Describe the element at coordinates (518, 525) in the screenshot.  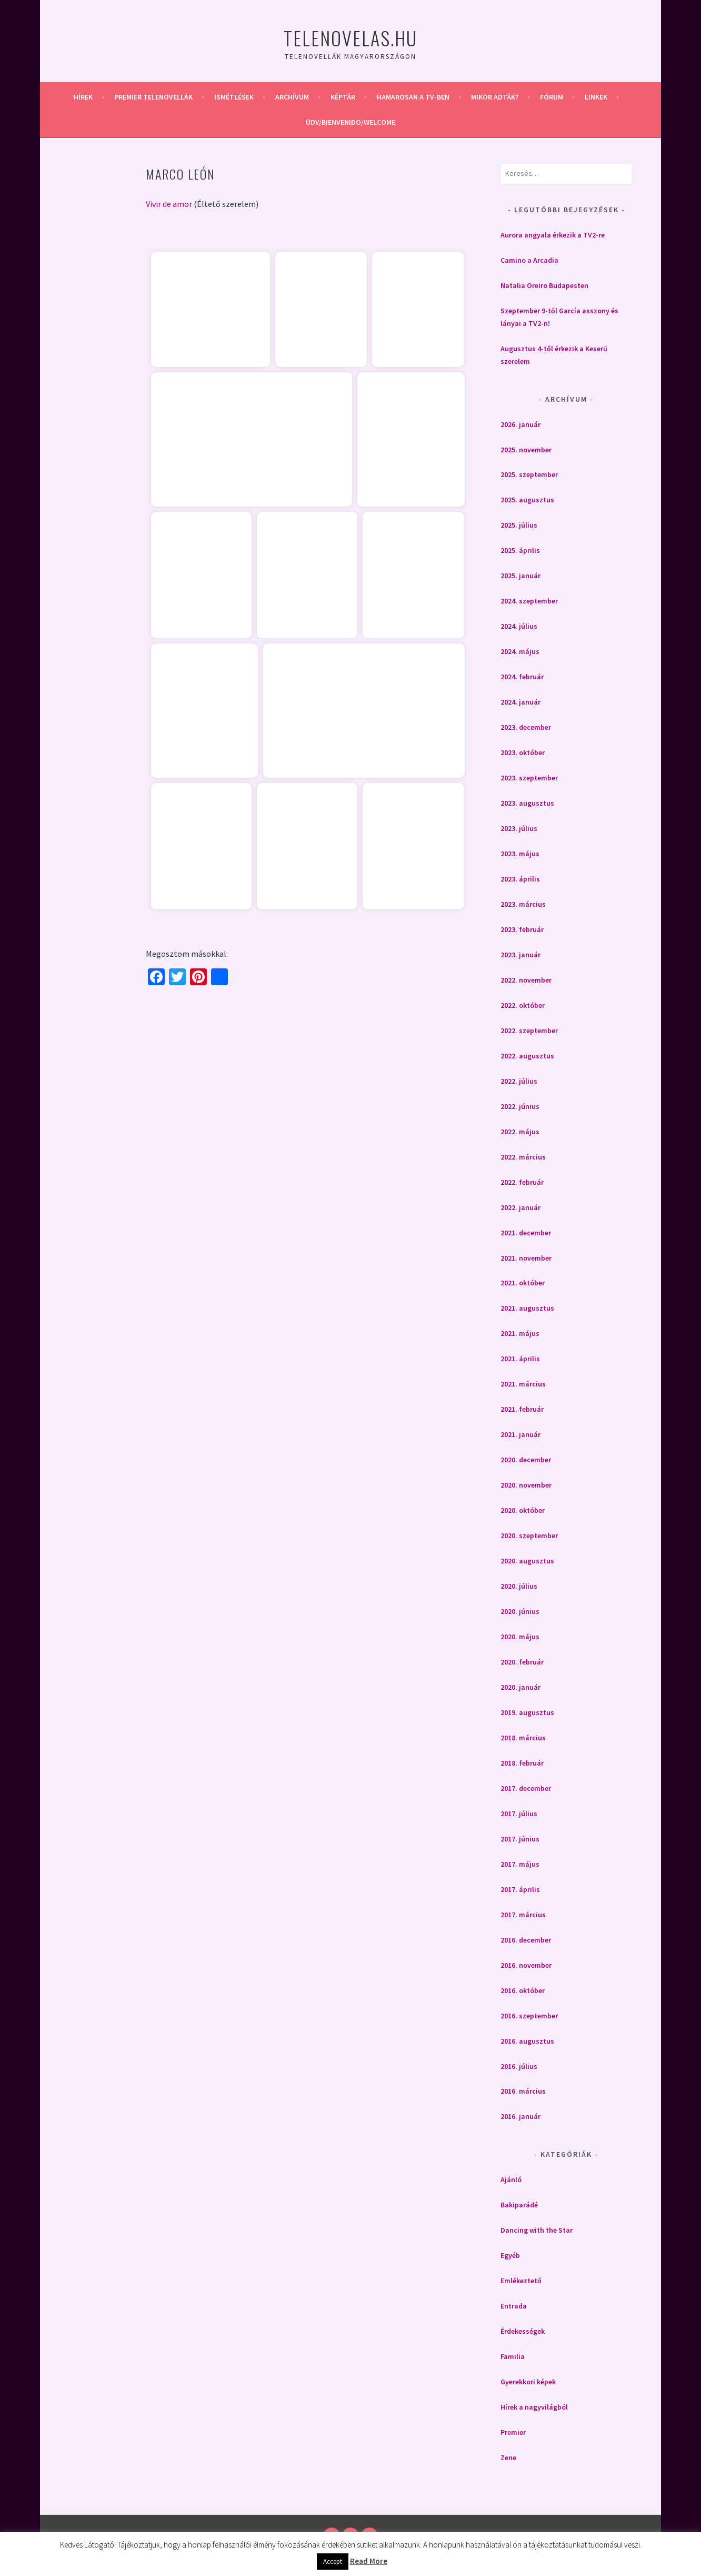
I see `2025. július` at that location.